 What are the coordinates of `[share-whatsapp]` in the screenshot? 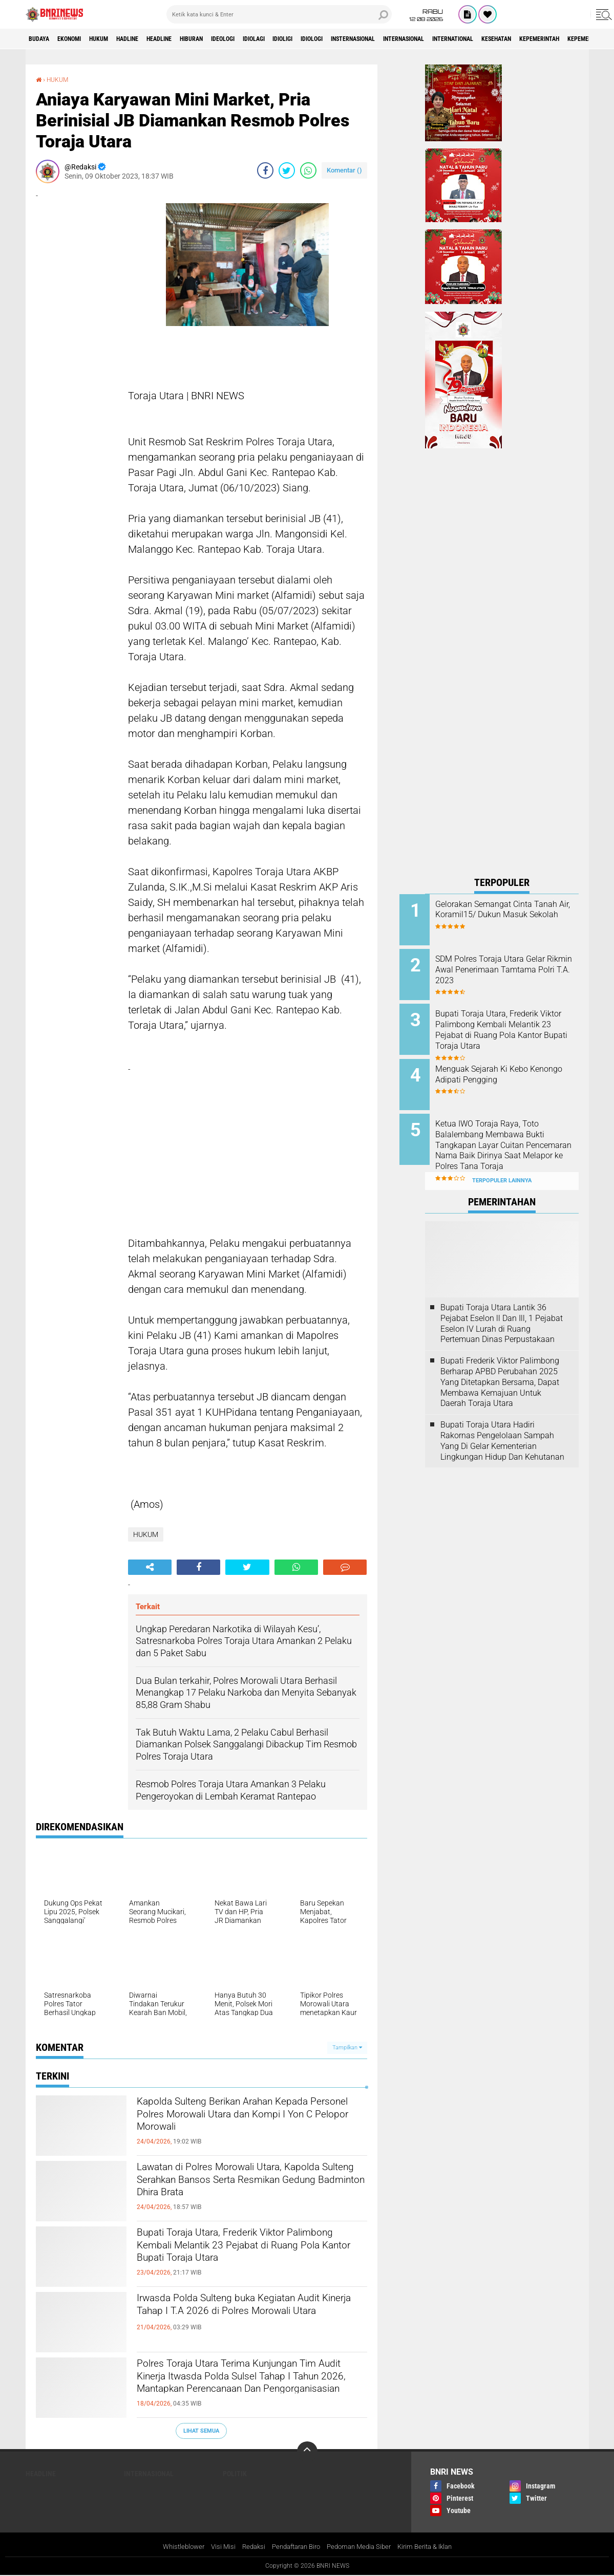 It's located at (308, 170).